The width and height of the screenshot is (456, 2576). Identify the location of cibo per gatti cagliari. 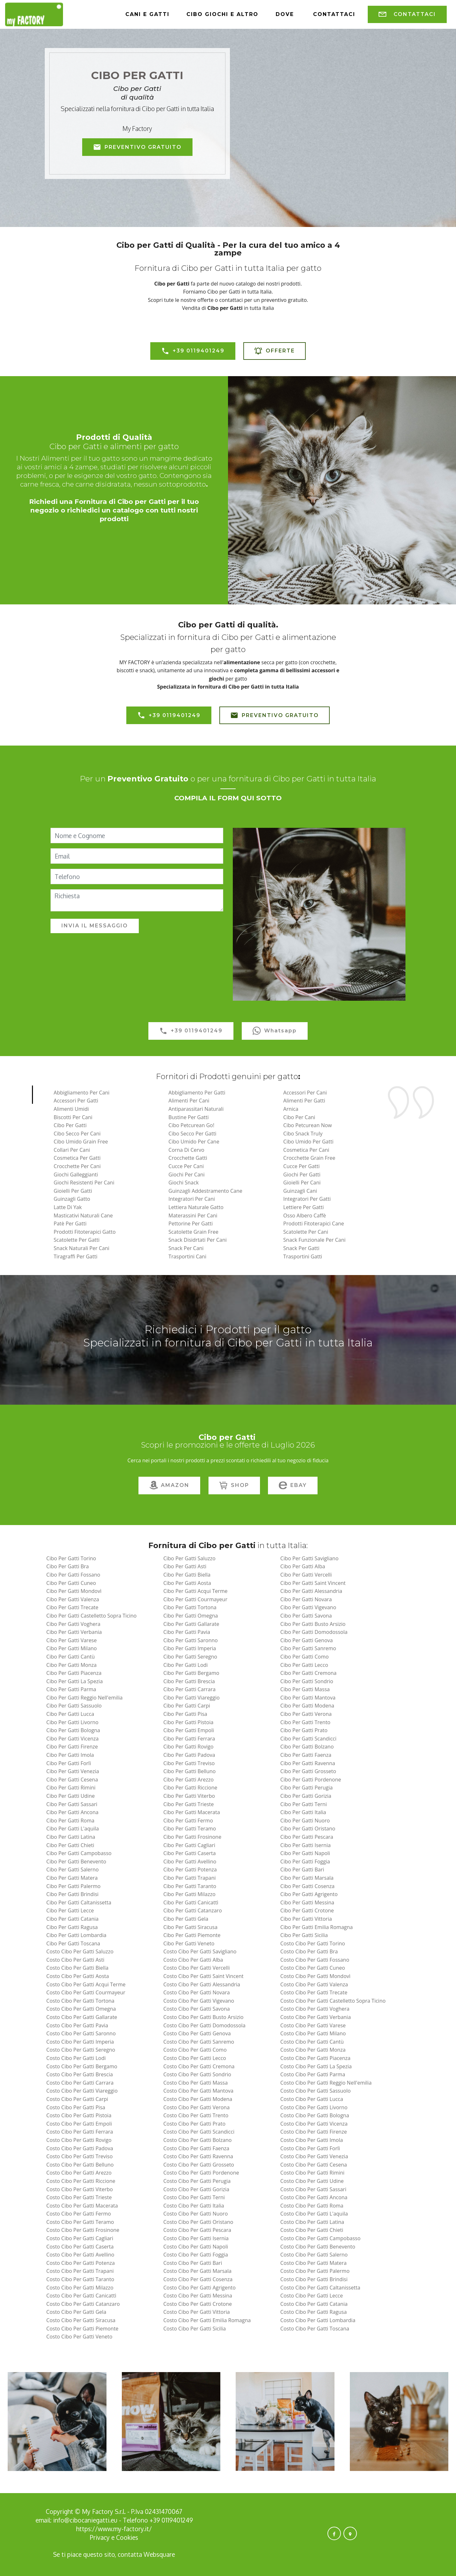
(189, 1845).